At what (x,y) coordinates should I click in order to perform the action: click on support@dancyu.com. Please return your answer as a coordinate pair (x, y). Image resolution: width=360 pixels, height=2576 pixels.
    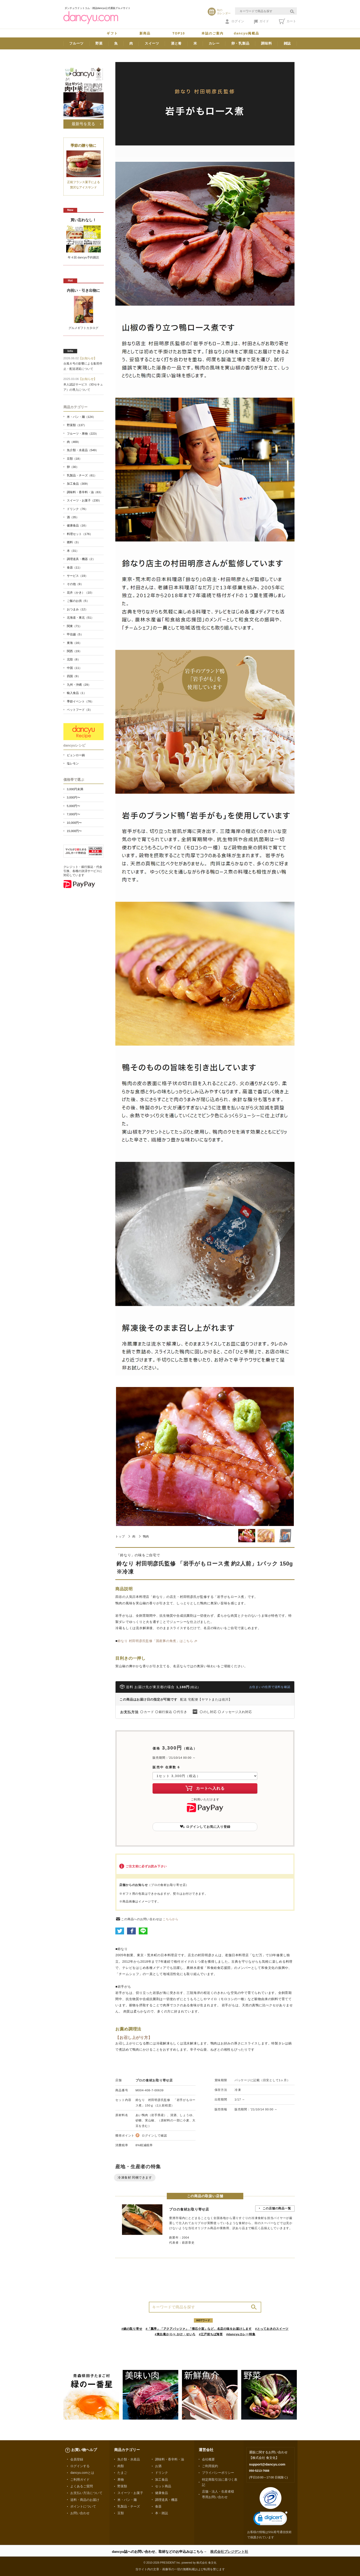
    Looking at the image, I should click on (267, 2464).